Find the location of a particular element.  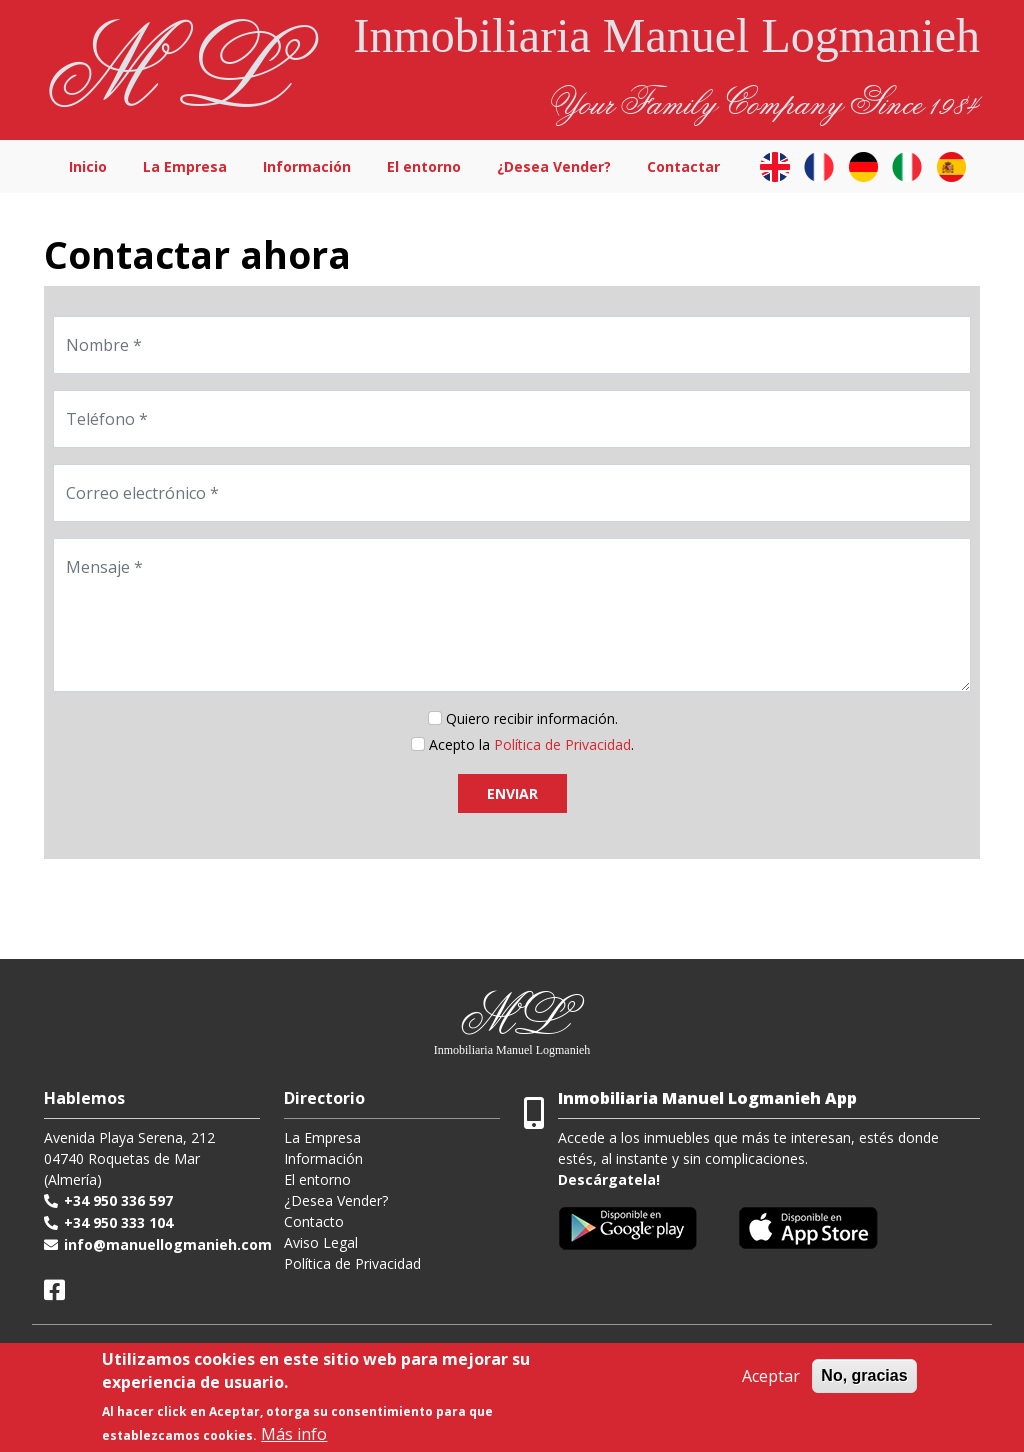

Información is located at coordinates (307, 166).